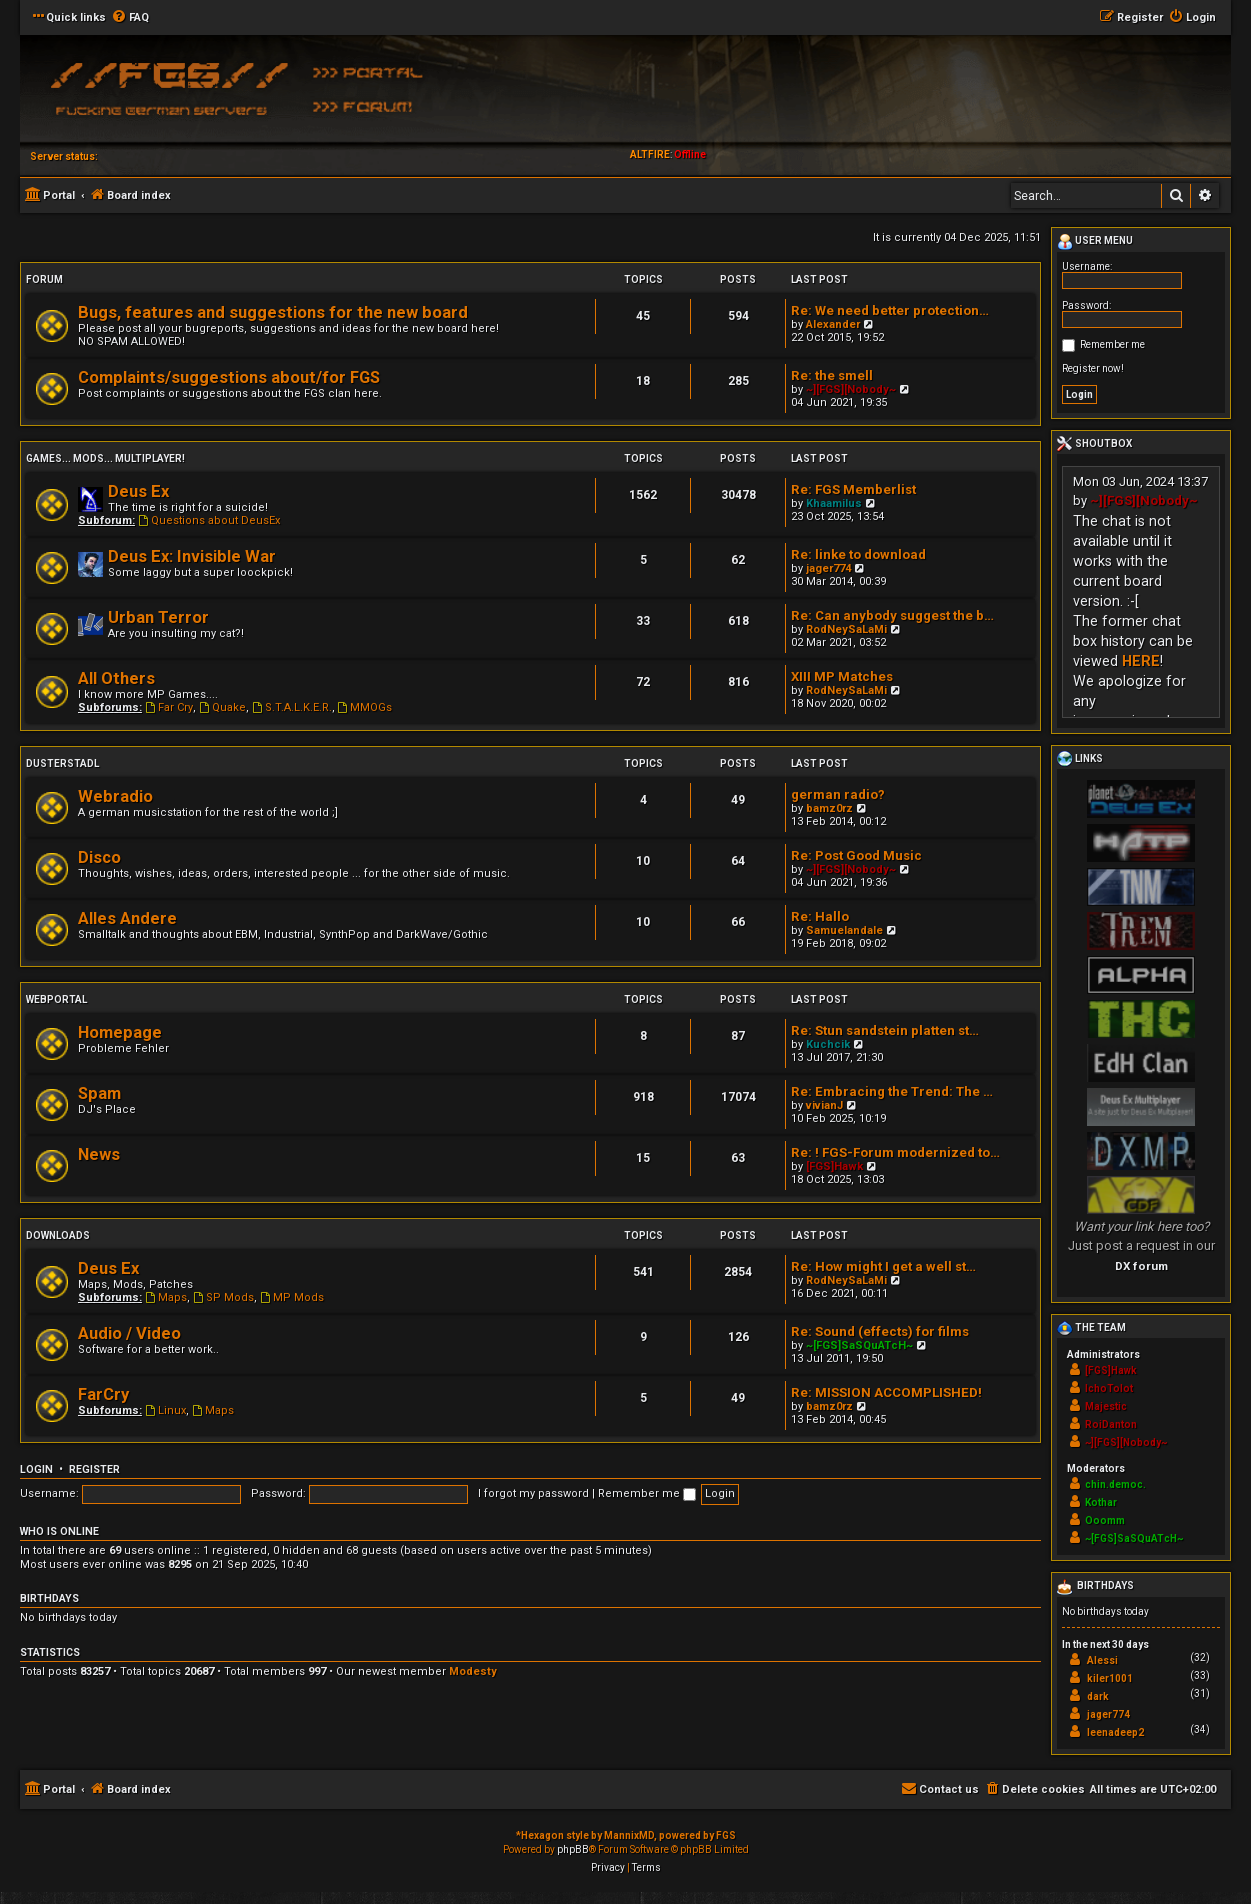 The width and height of the screenshot is (1251, 1904). Describe the element at coordinates (473, 1671) in the screenshot. I see `Modesty` at that location.